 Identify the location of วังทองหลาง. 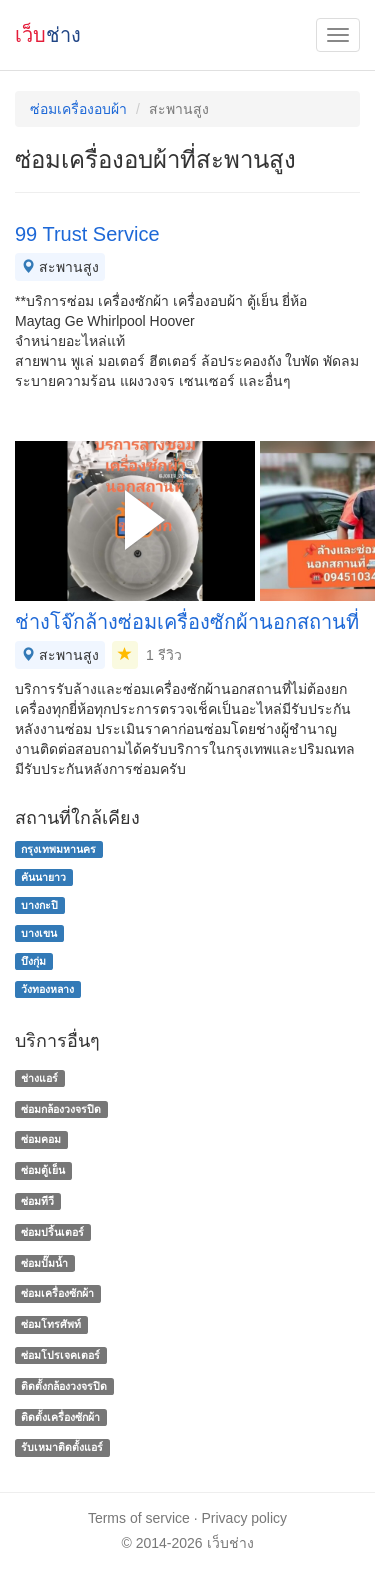
(47, 989).